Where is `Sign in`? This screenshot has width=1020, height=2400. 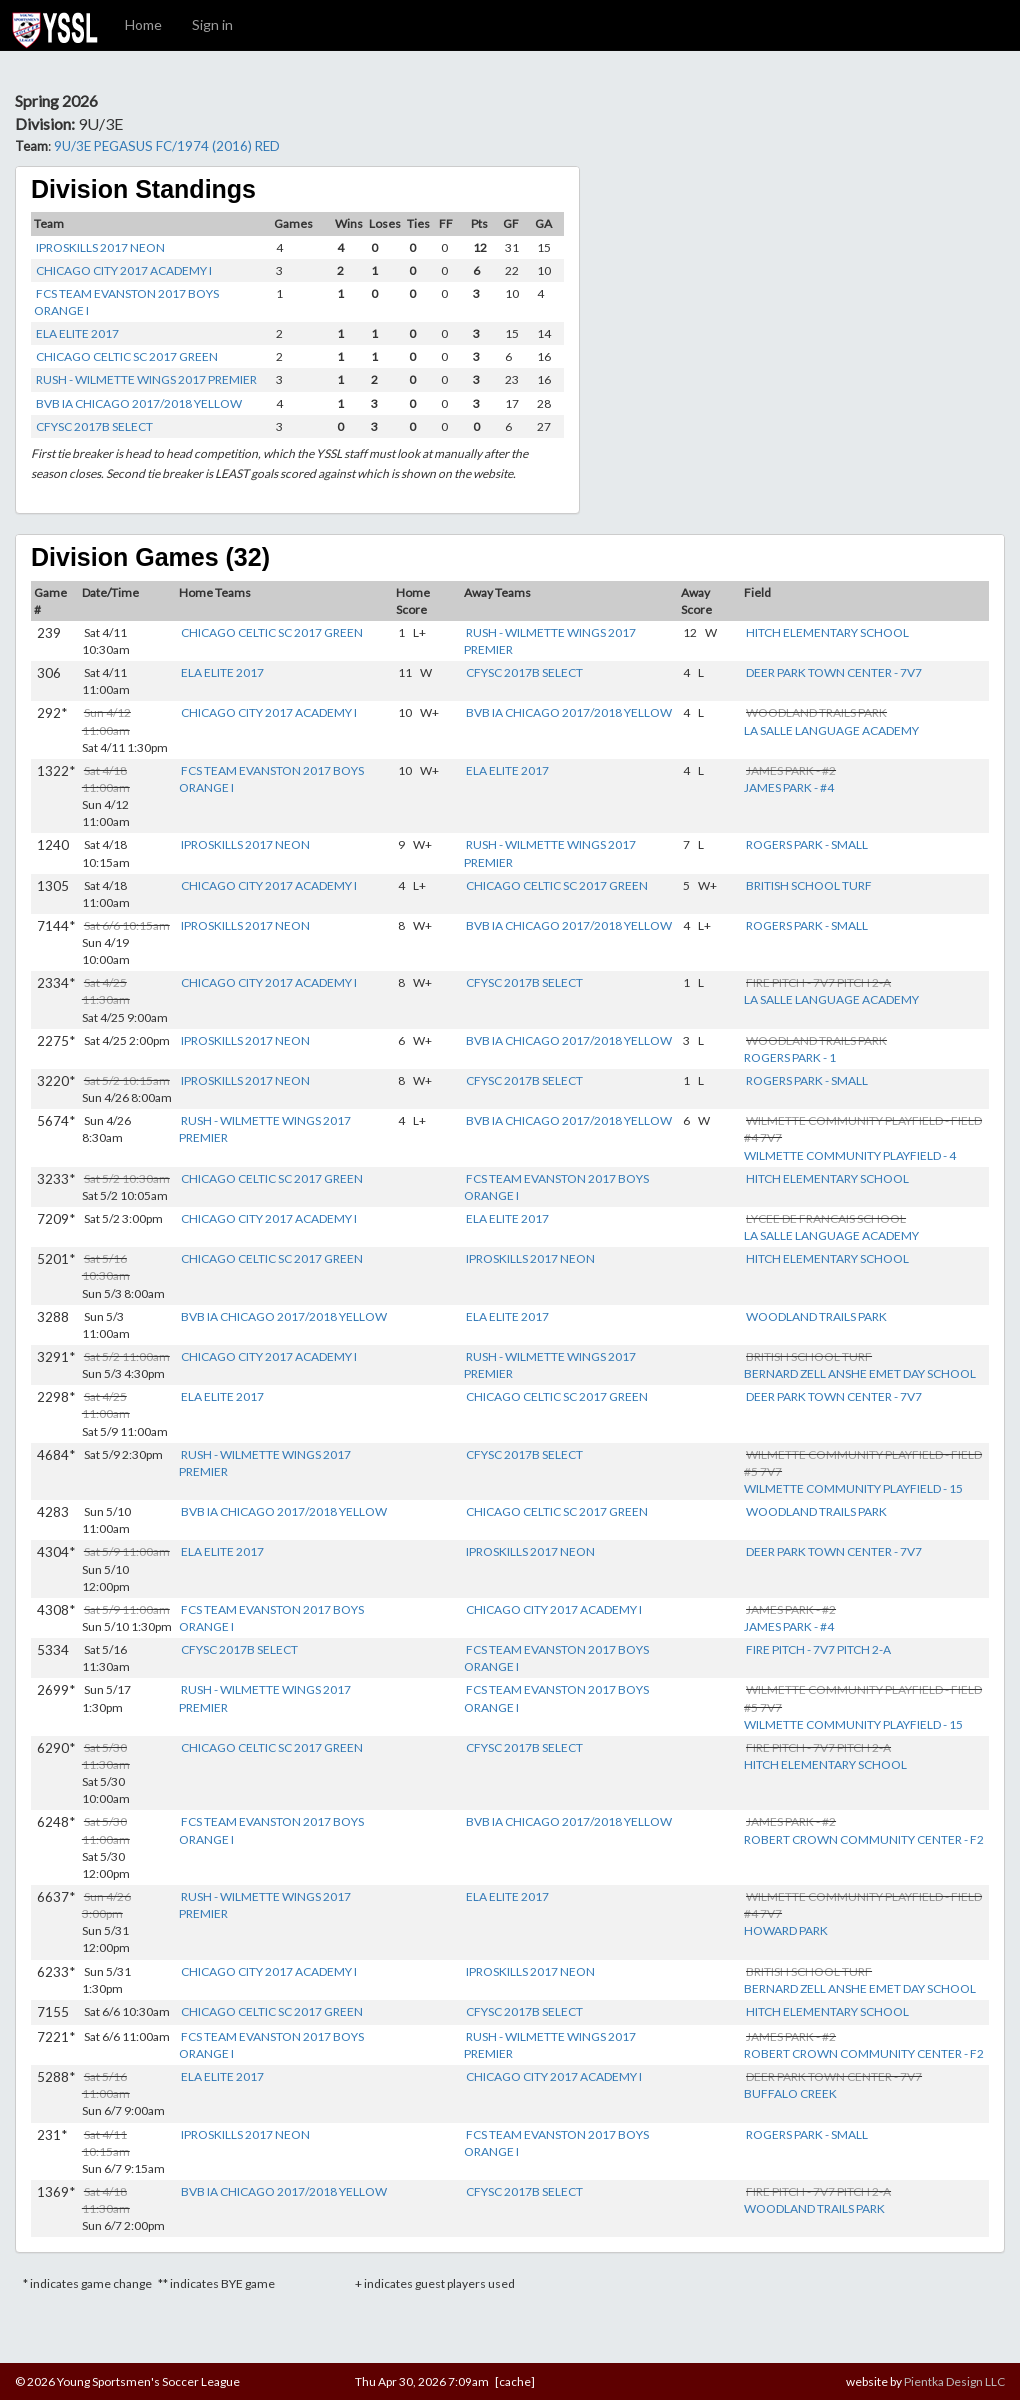 Sign in is located at coordinates (212, 24).